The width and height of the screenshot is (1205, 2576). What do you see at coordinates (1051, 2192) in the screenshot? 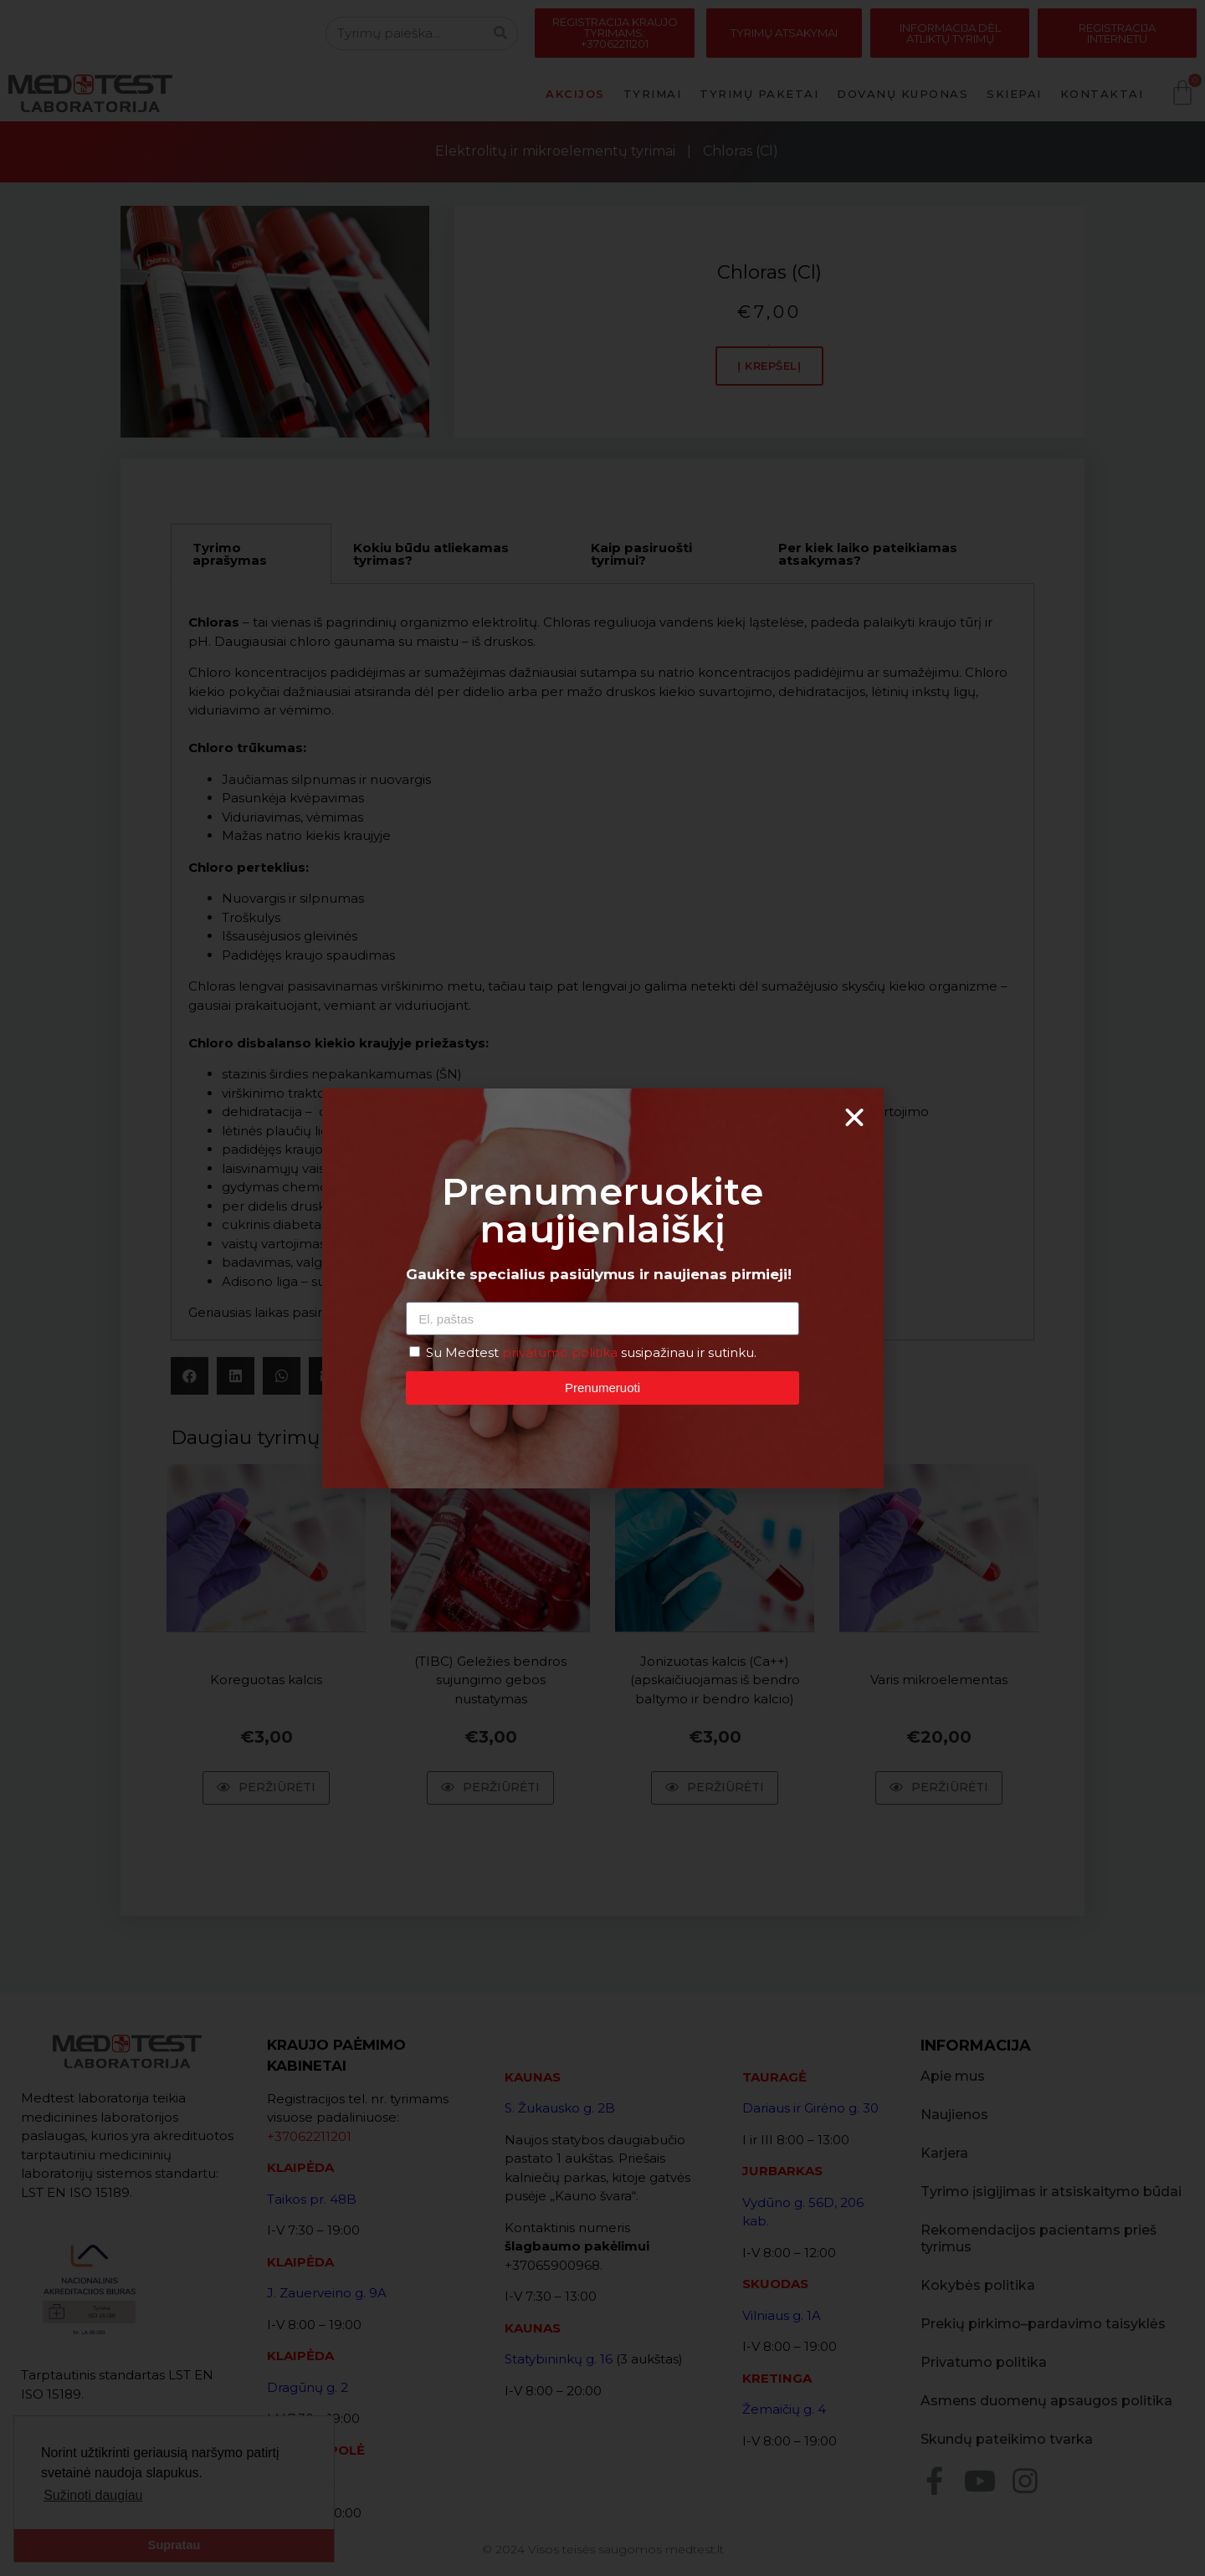
I see `Tyrimo įsigijimas ir atsiskaitymo būdai` at bounding box center [1051, 2192].